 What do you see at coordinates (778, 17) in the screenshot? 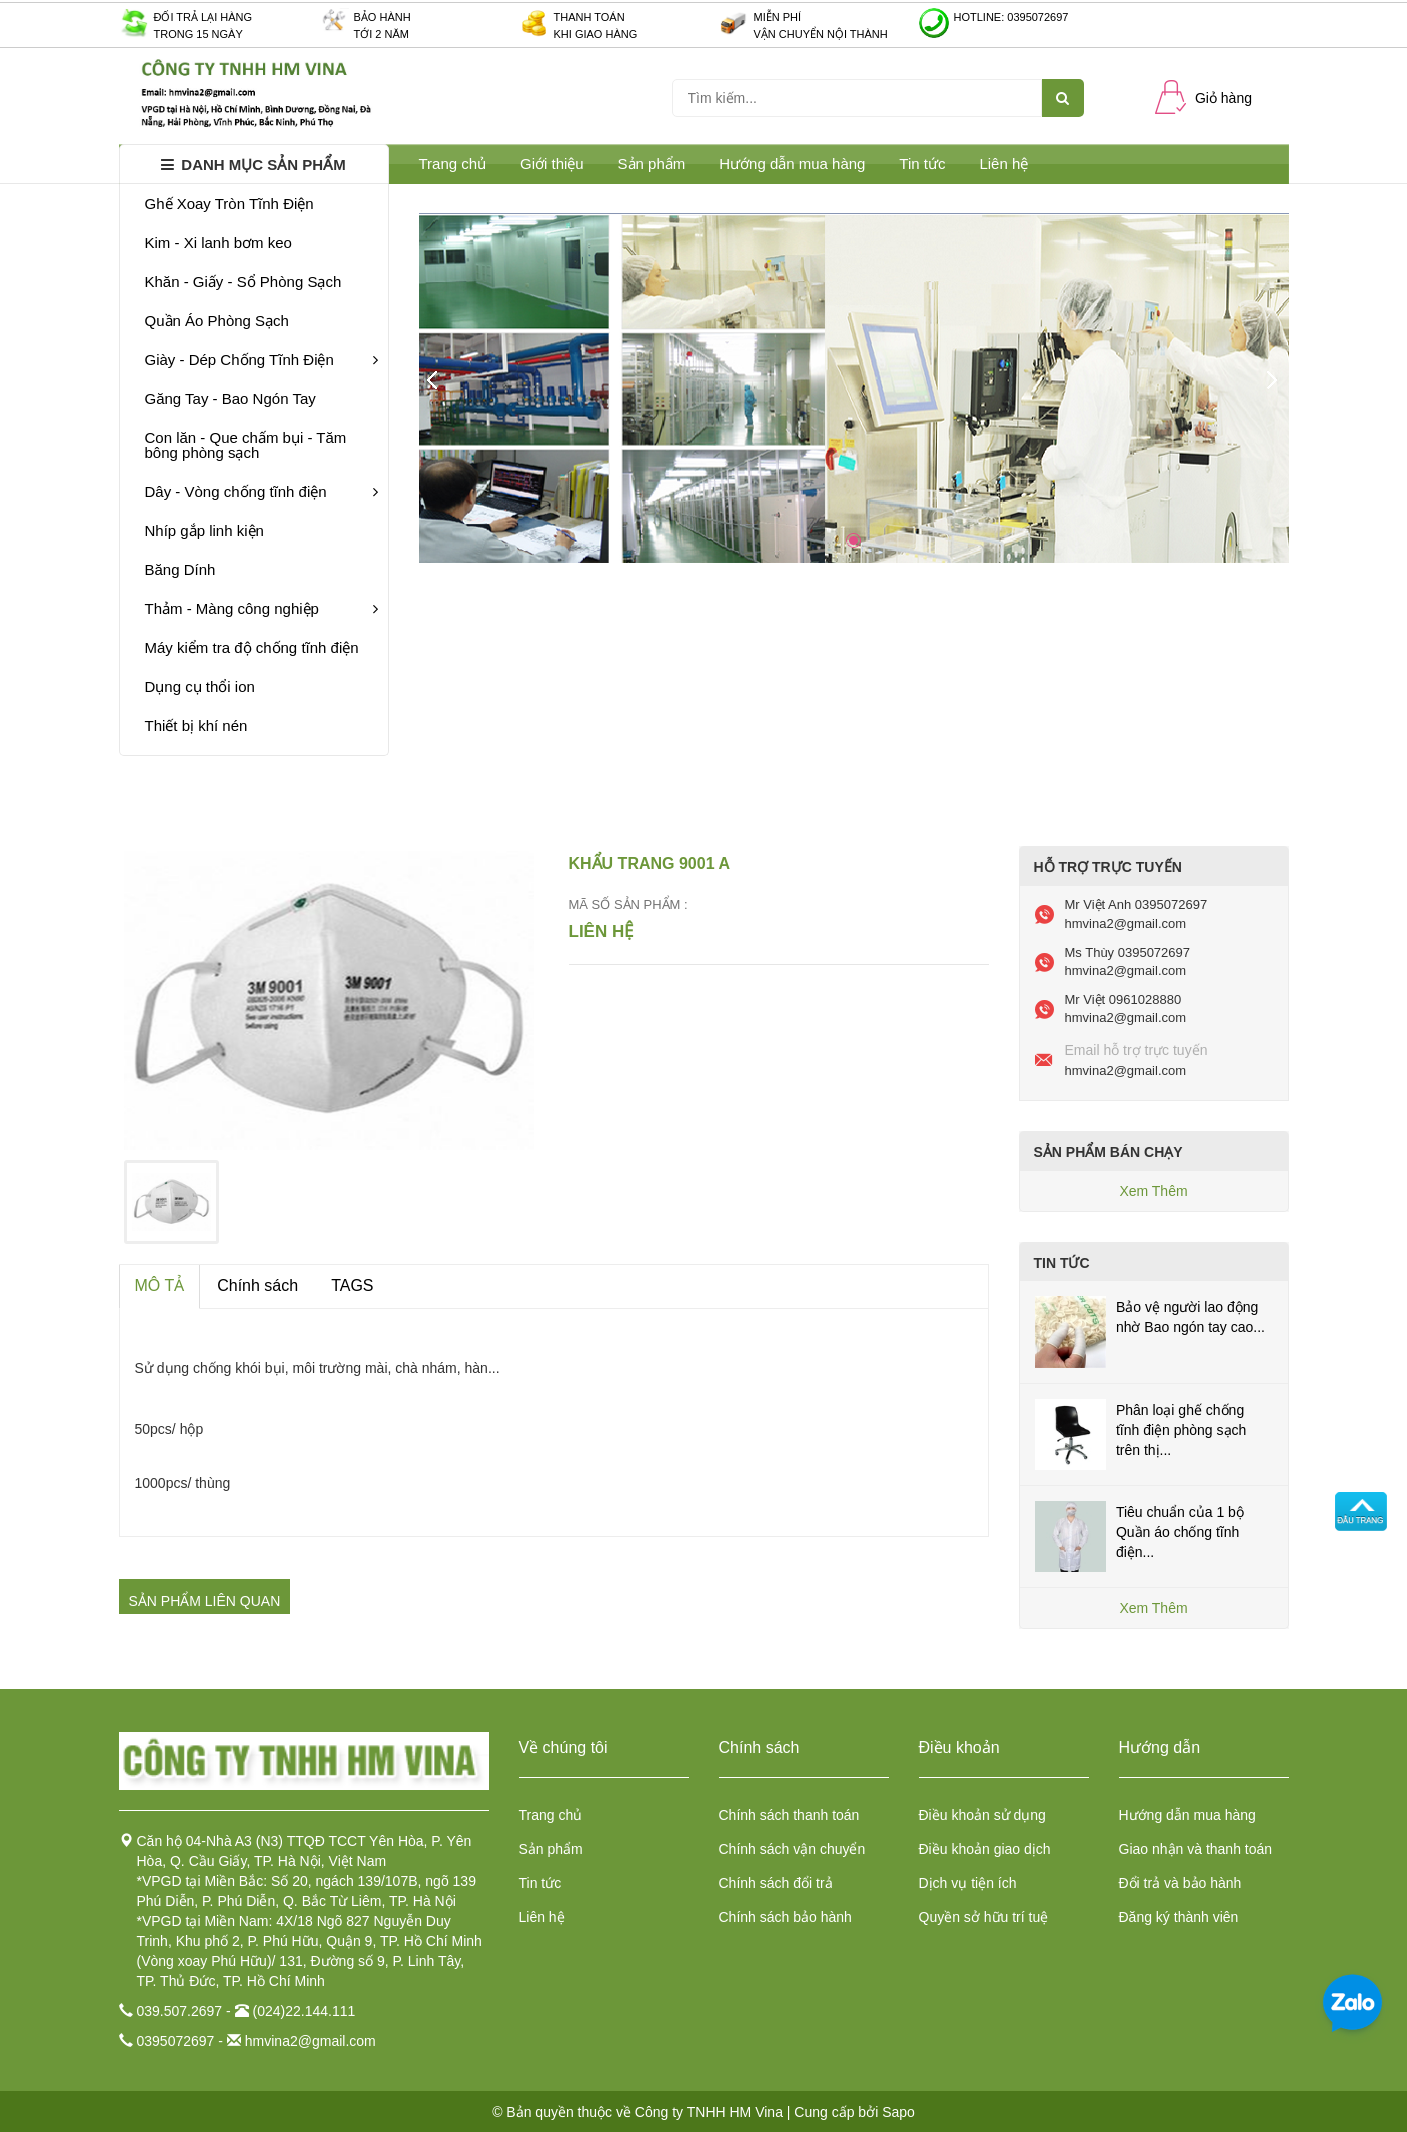
I see `Miễn phí` at bounding box center [778, 17].